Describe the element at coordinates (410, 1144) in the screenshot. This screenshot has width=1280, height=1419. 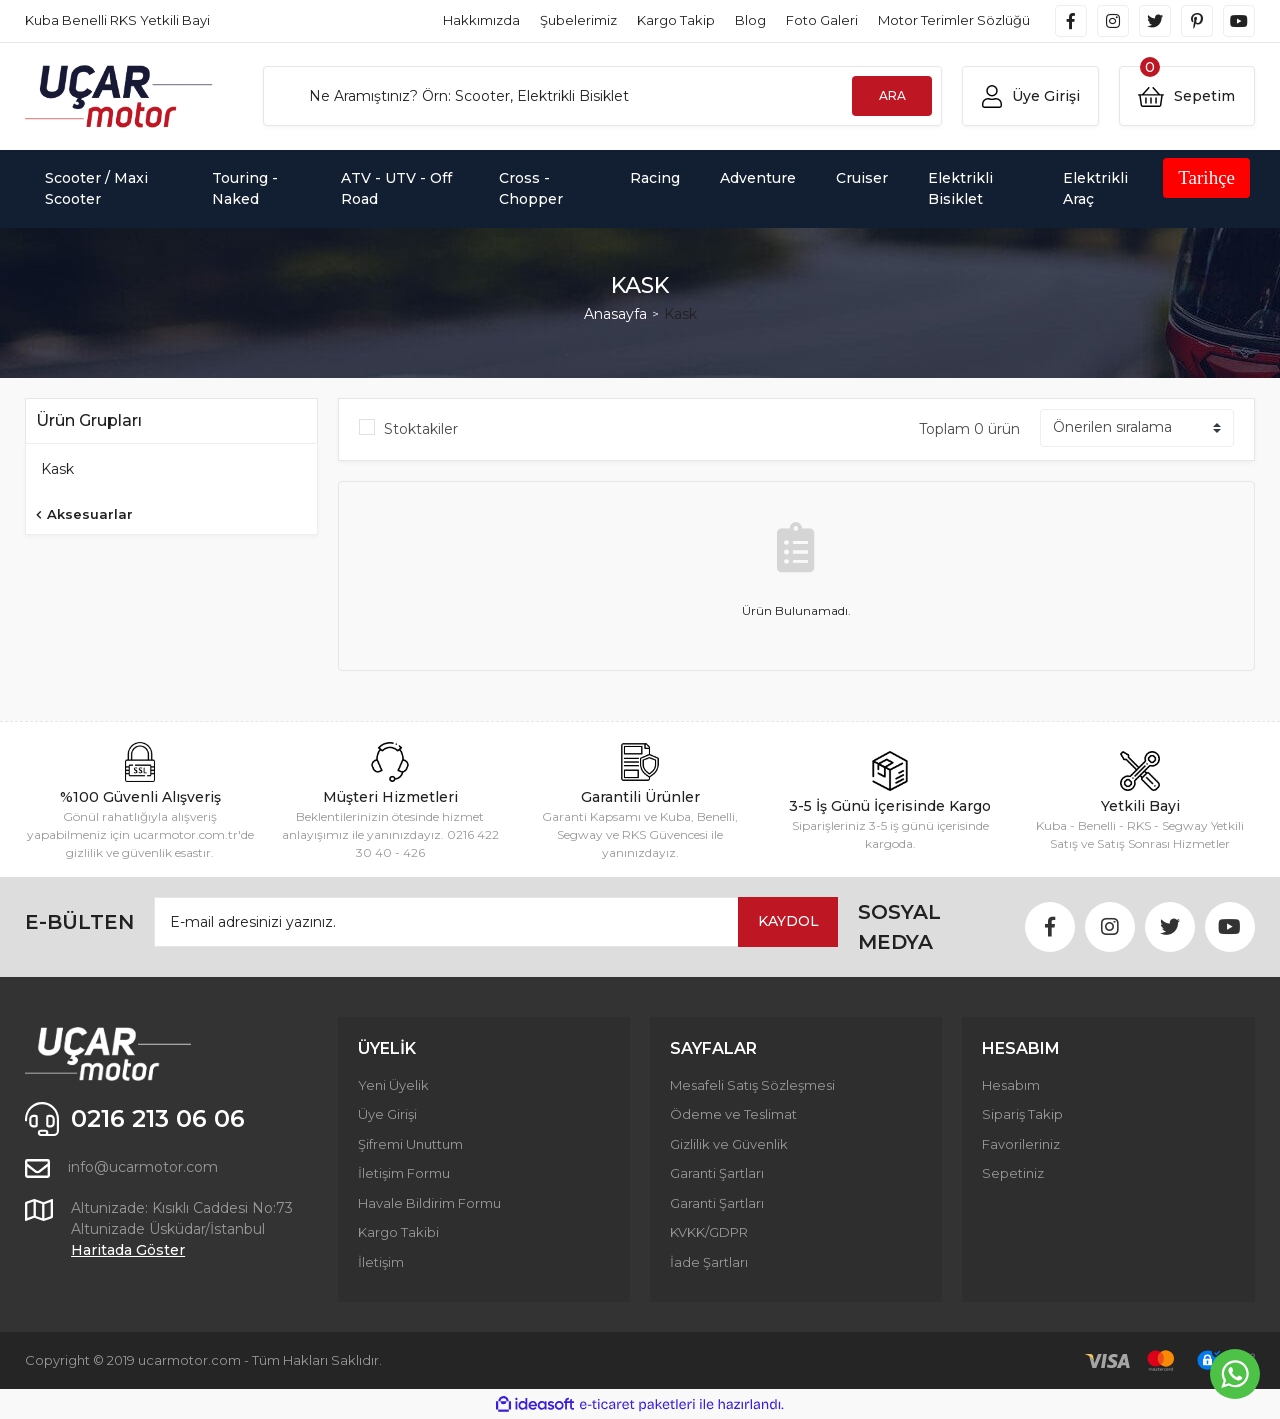
I see `Şifremi Unuttum` at that location.